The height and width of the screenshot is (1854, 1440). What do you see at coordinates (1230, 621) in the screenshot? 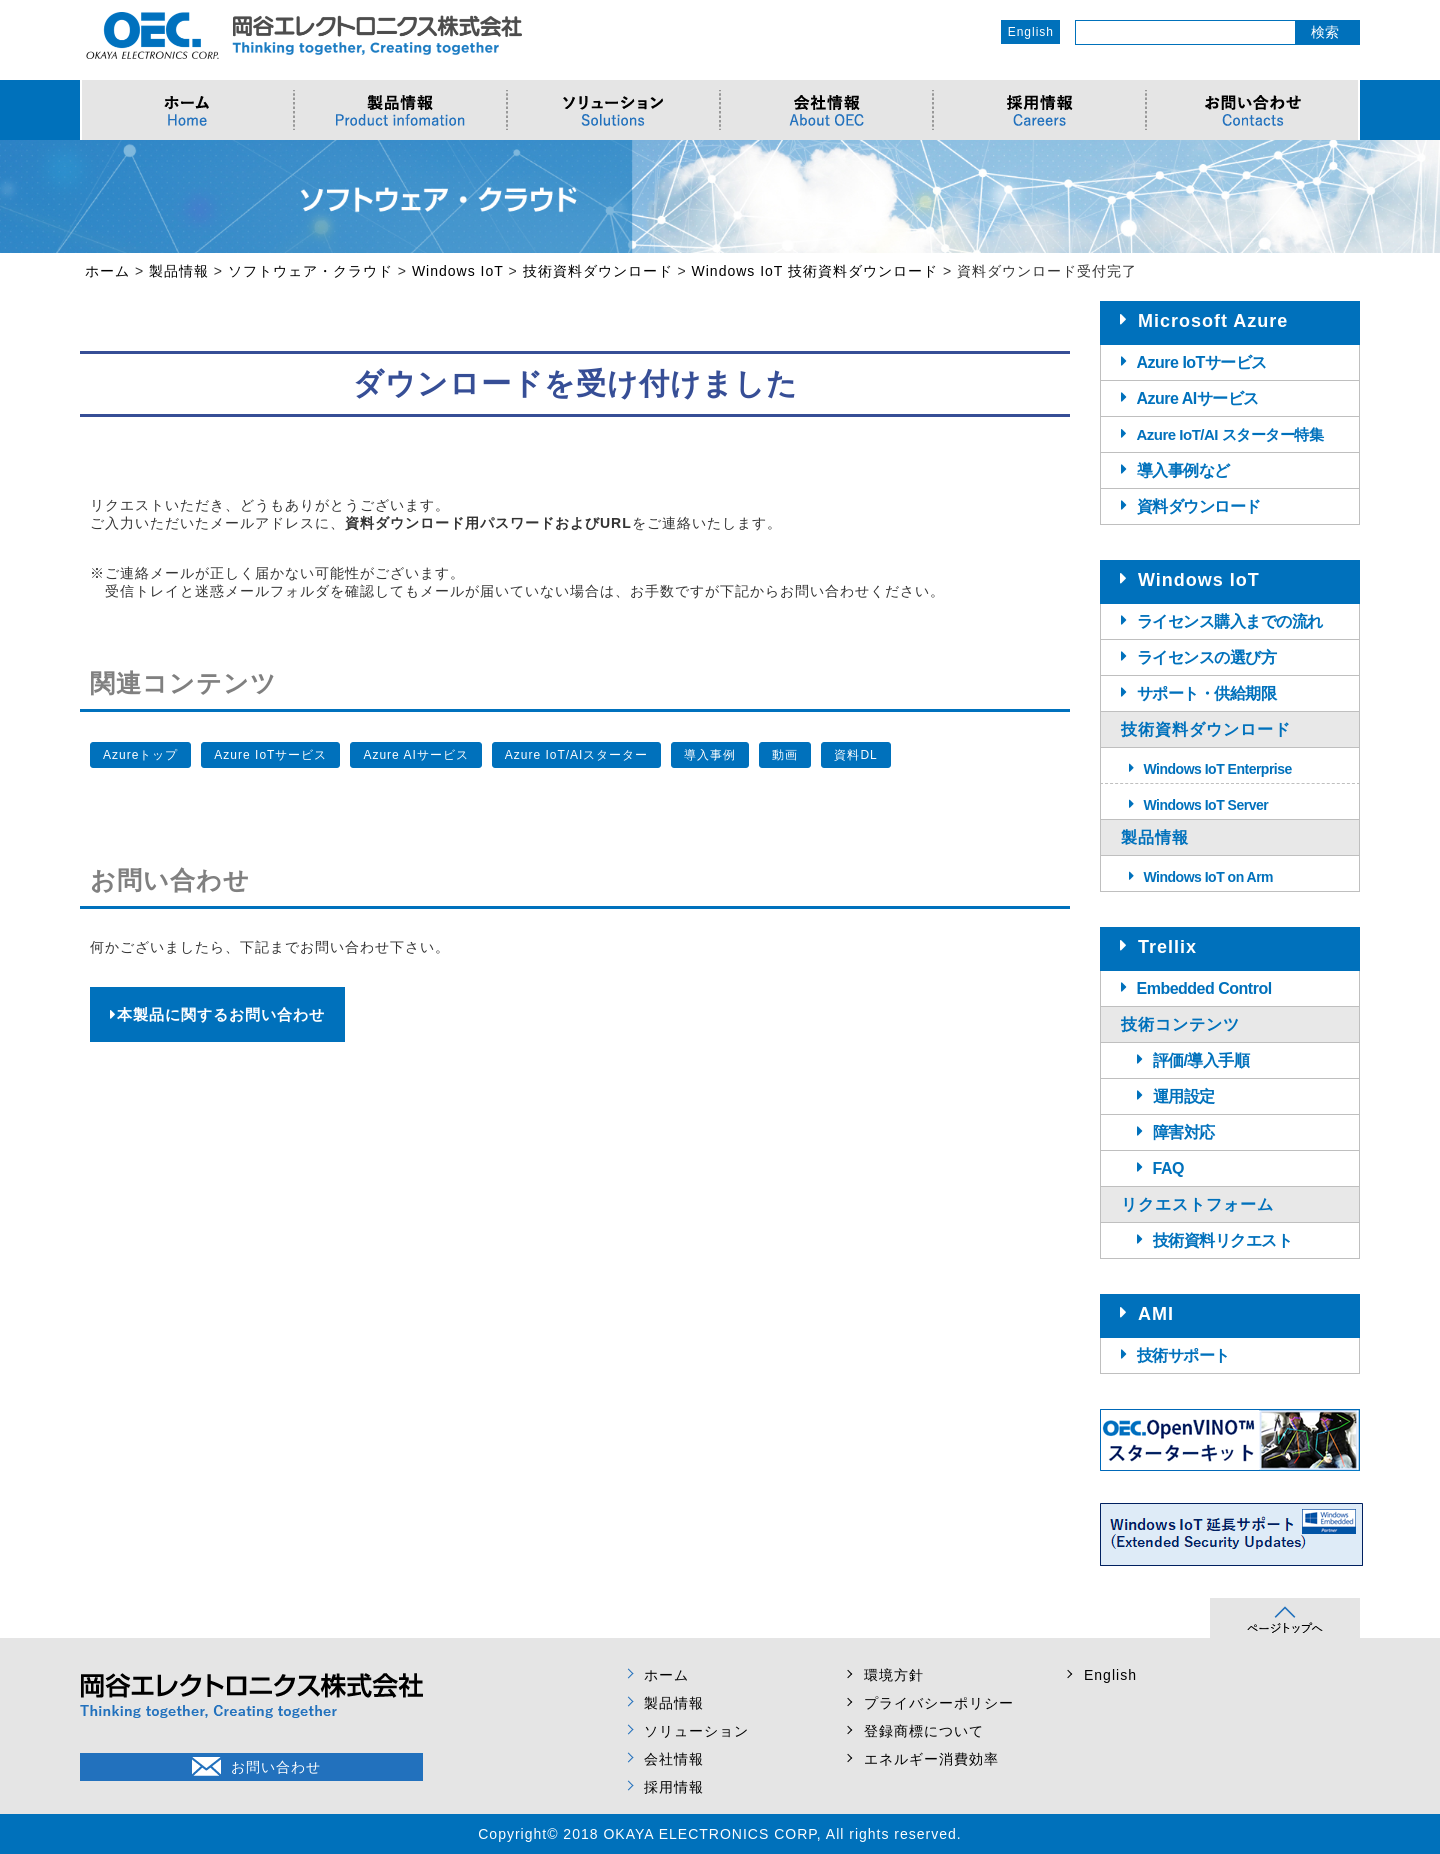
I see `ライセンス購入までの流れ` at bounding box center [1230, 621].